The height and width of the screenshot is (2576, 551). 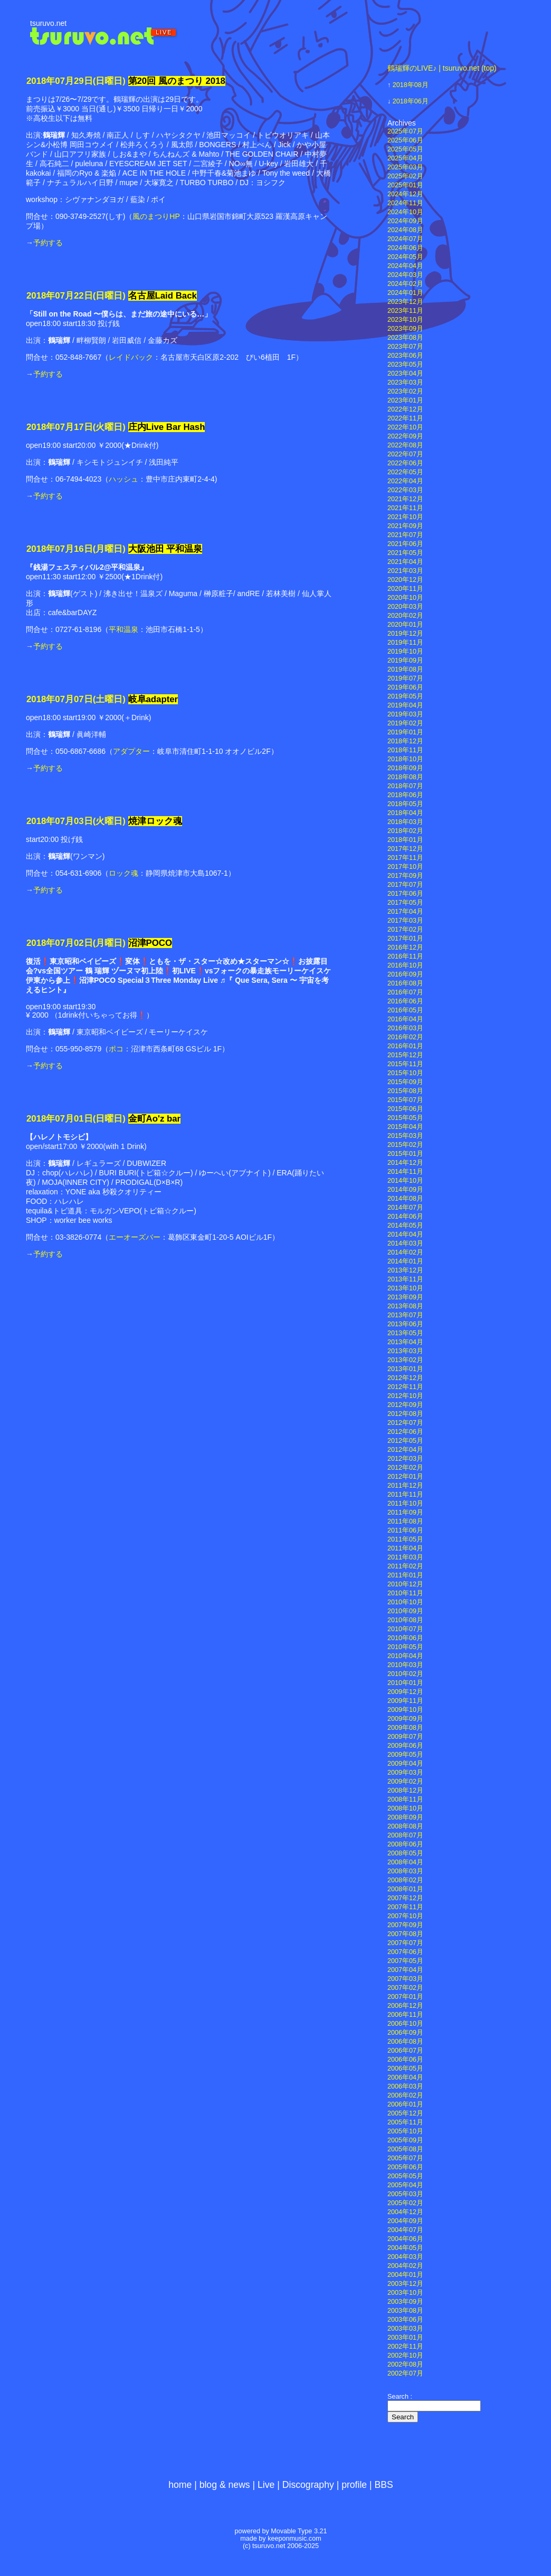 I want to click on 2018年06月, so click(x=411, y=101).